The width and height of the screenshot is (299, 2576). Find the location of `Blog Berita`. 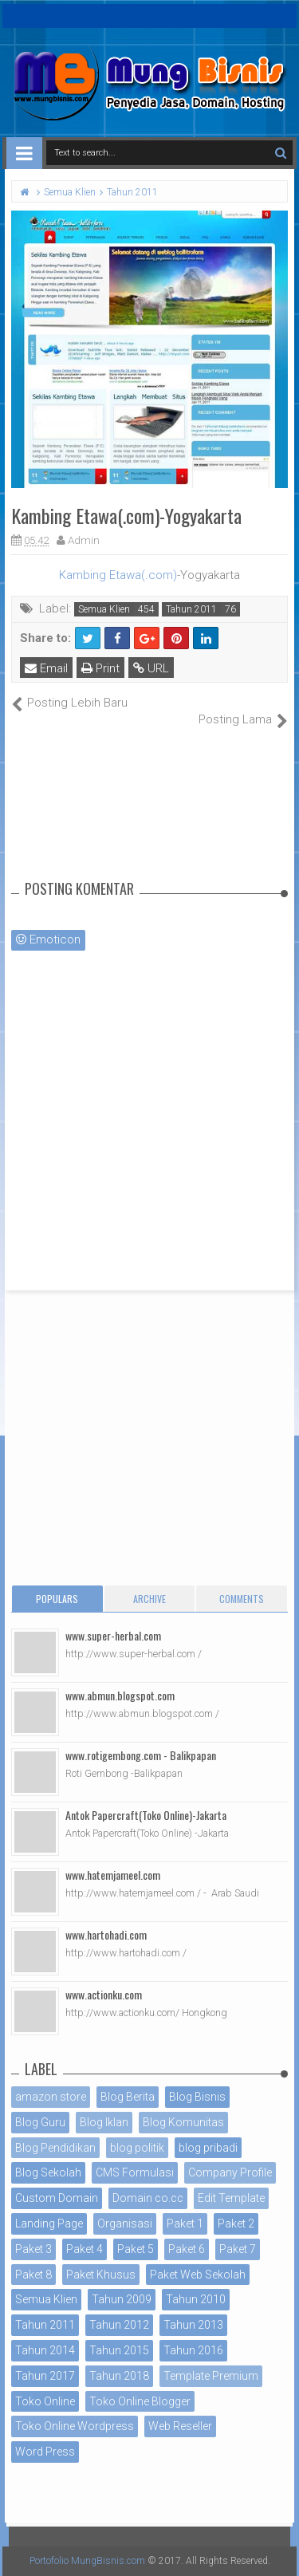

Blog Berita is located at coordinates (127, 2096).